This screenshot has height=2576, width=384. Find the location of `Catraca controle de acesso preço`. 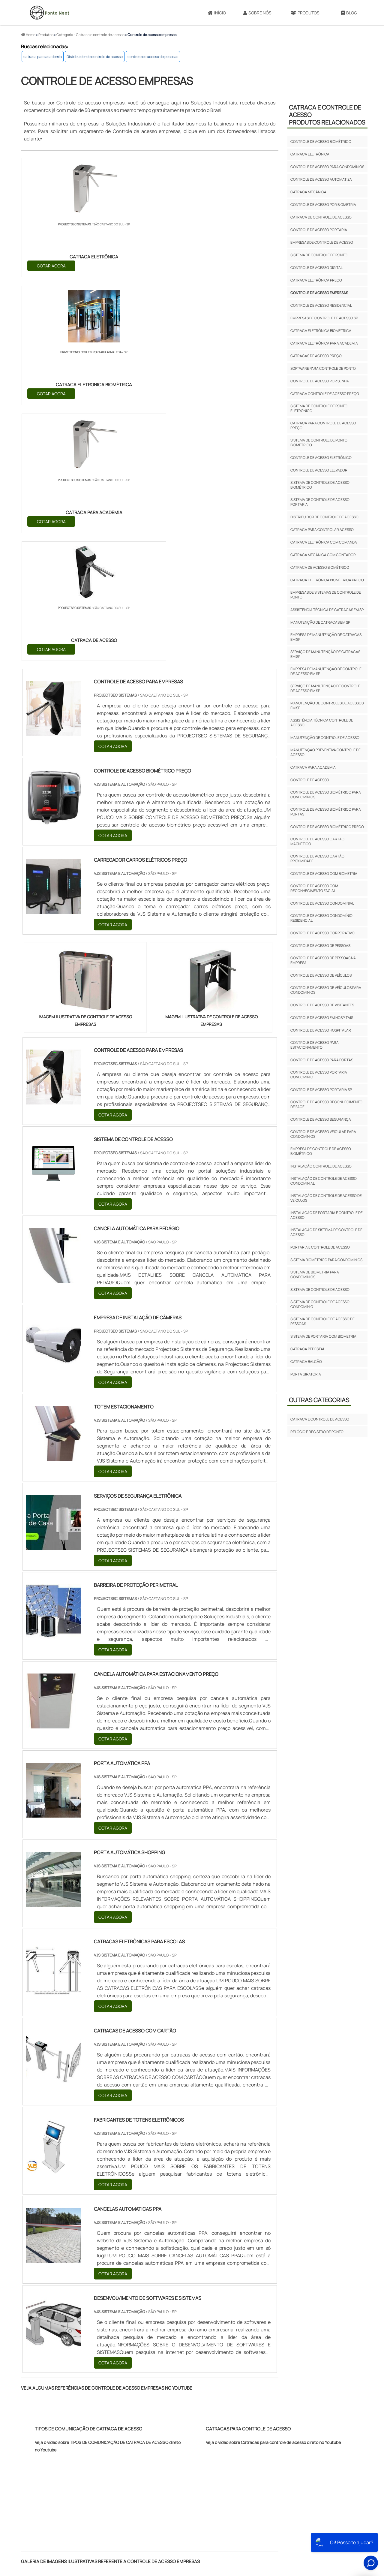

Catraca controle de acesso preço is located at coordinates (324, 393).